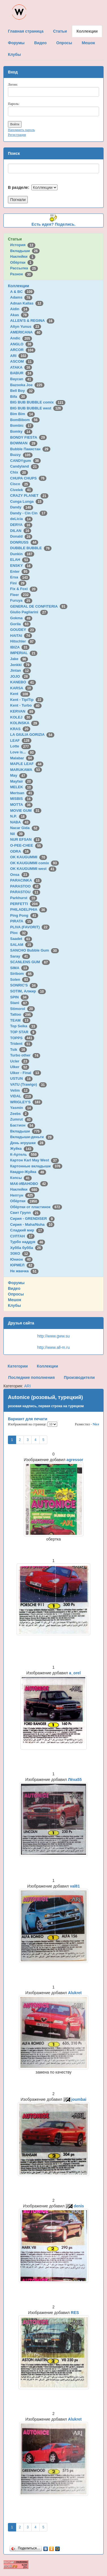  I want to click on WRIGLEY'S, so click(26, 1102).